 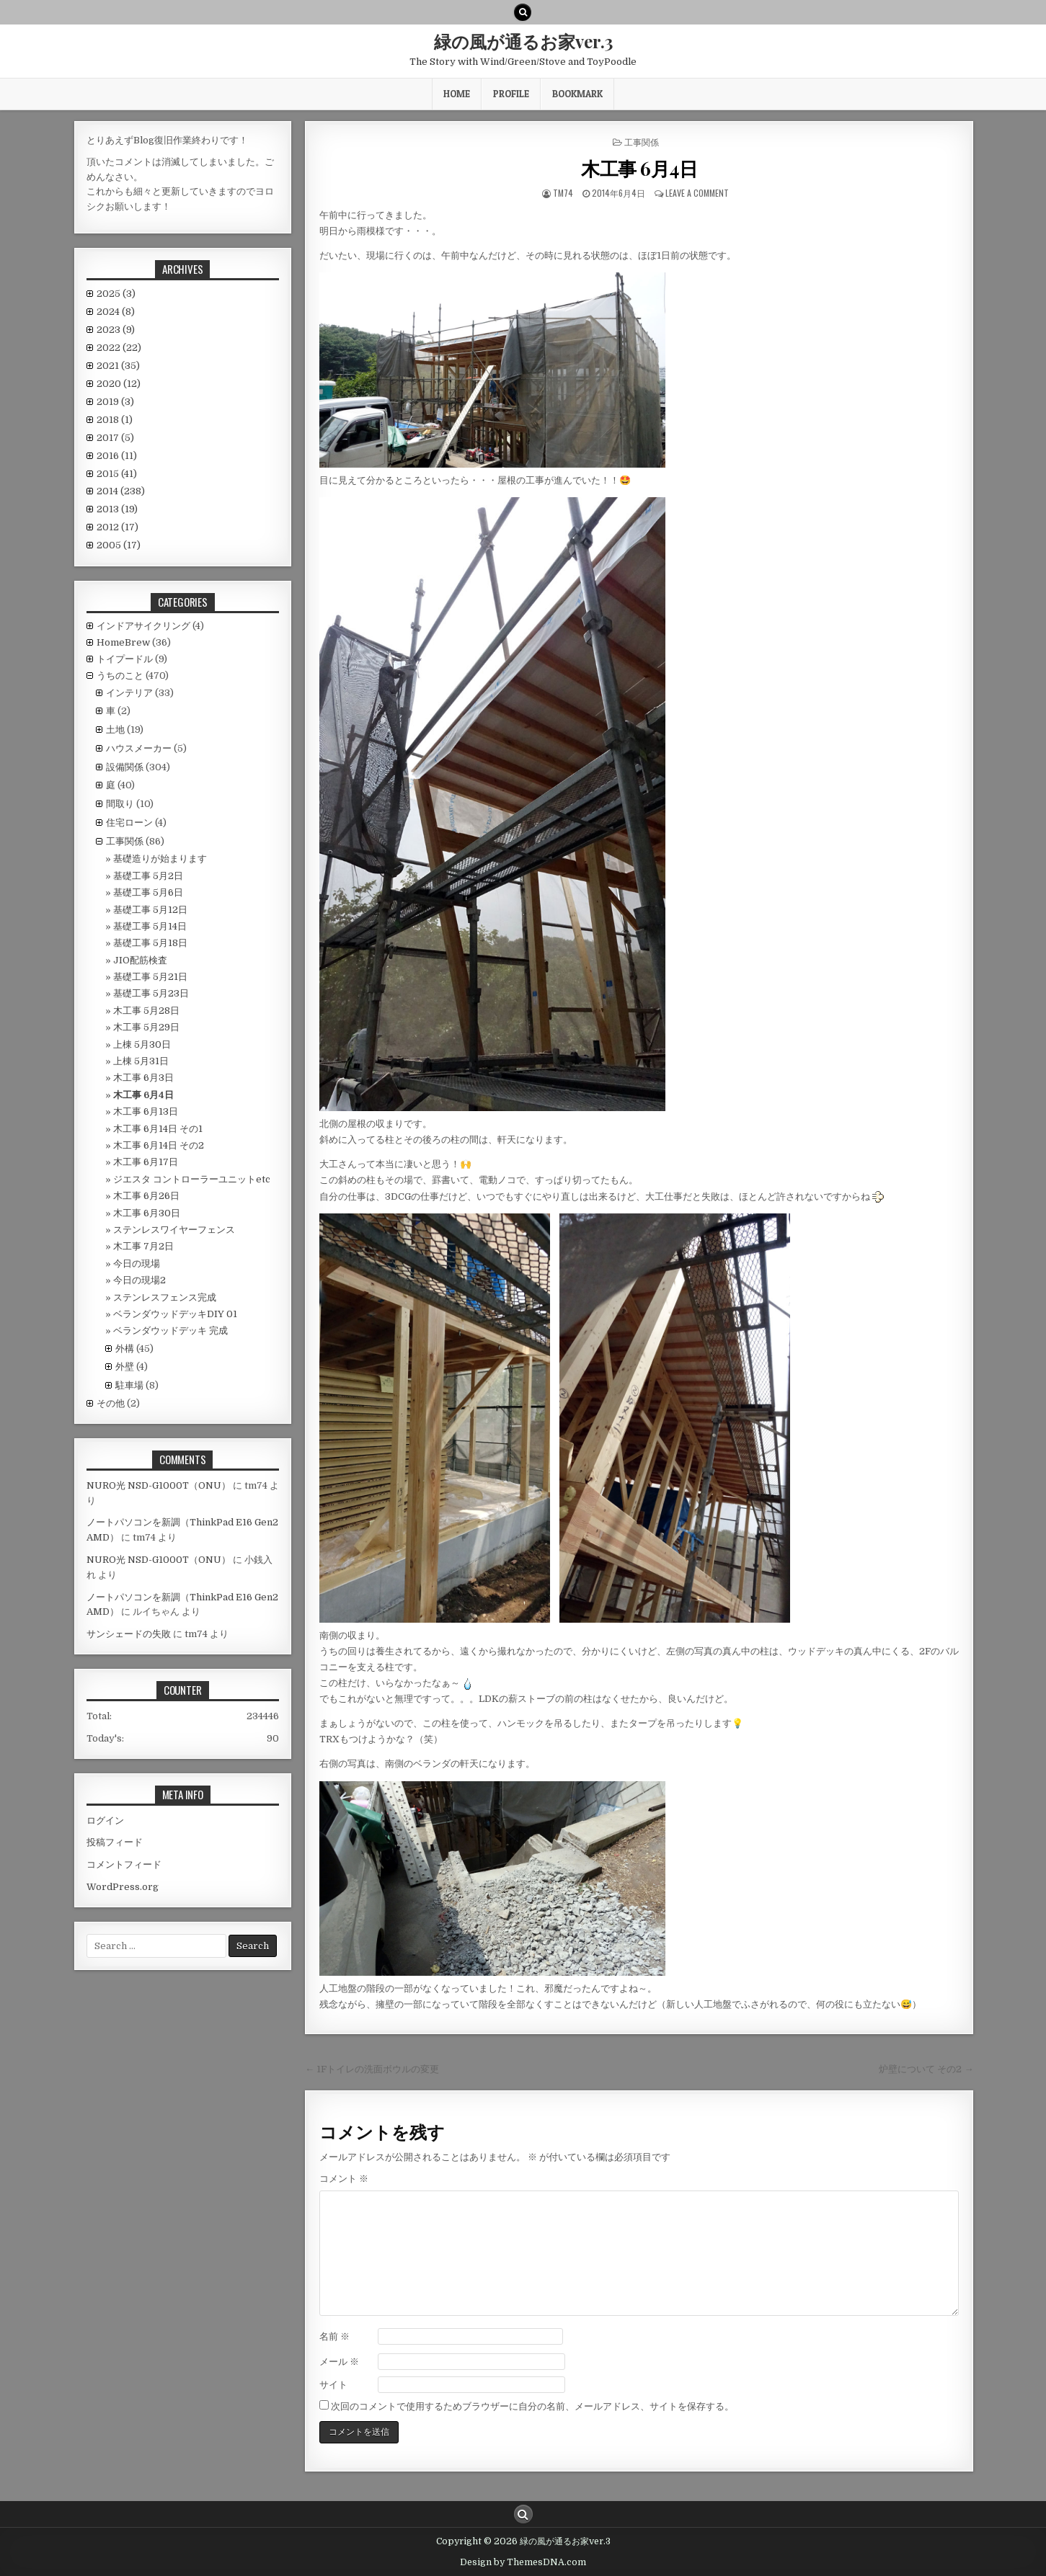 What do you see at coordinates (117, 527) in the screenshot?
I see `2012` at bounding box center [117, 527].